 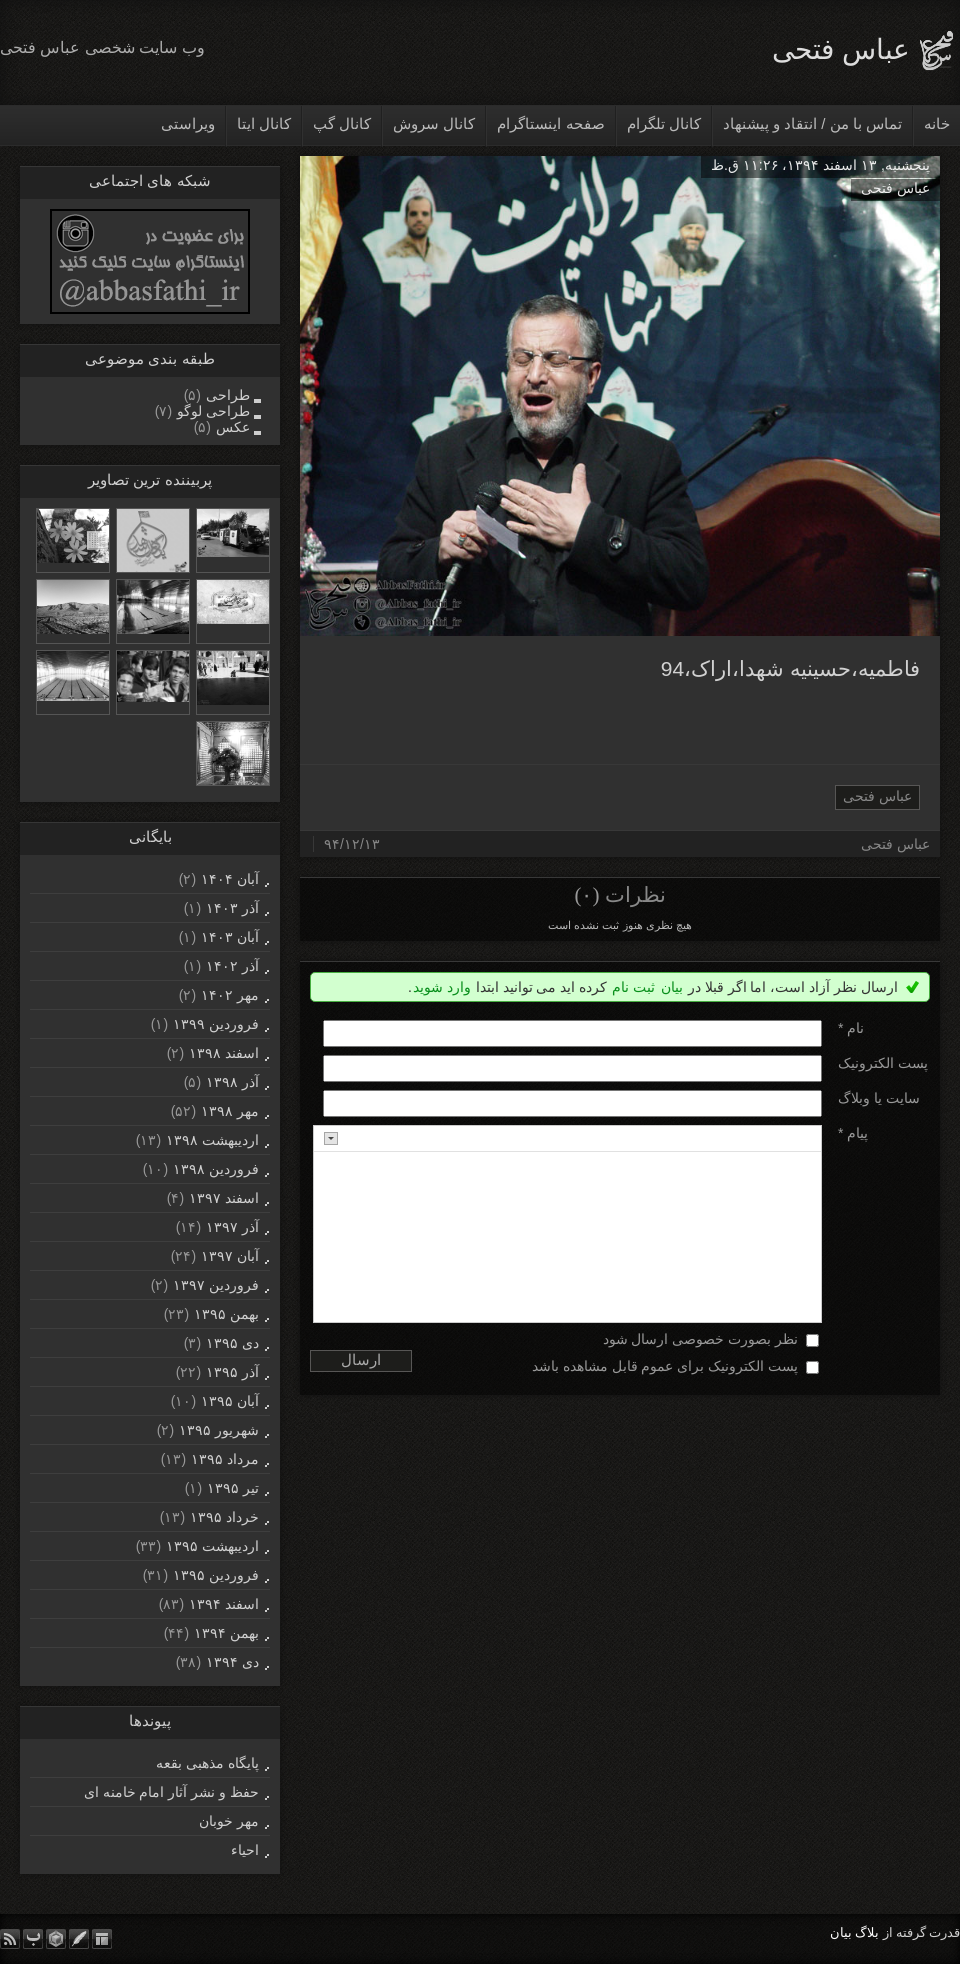 What do you see at coordinates (226, 1314) in the screenshot?
I see `بهمن ۱۳۹۵` at bounding box center [226, 1314].